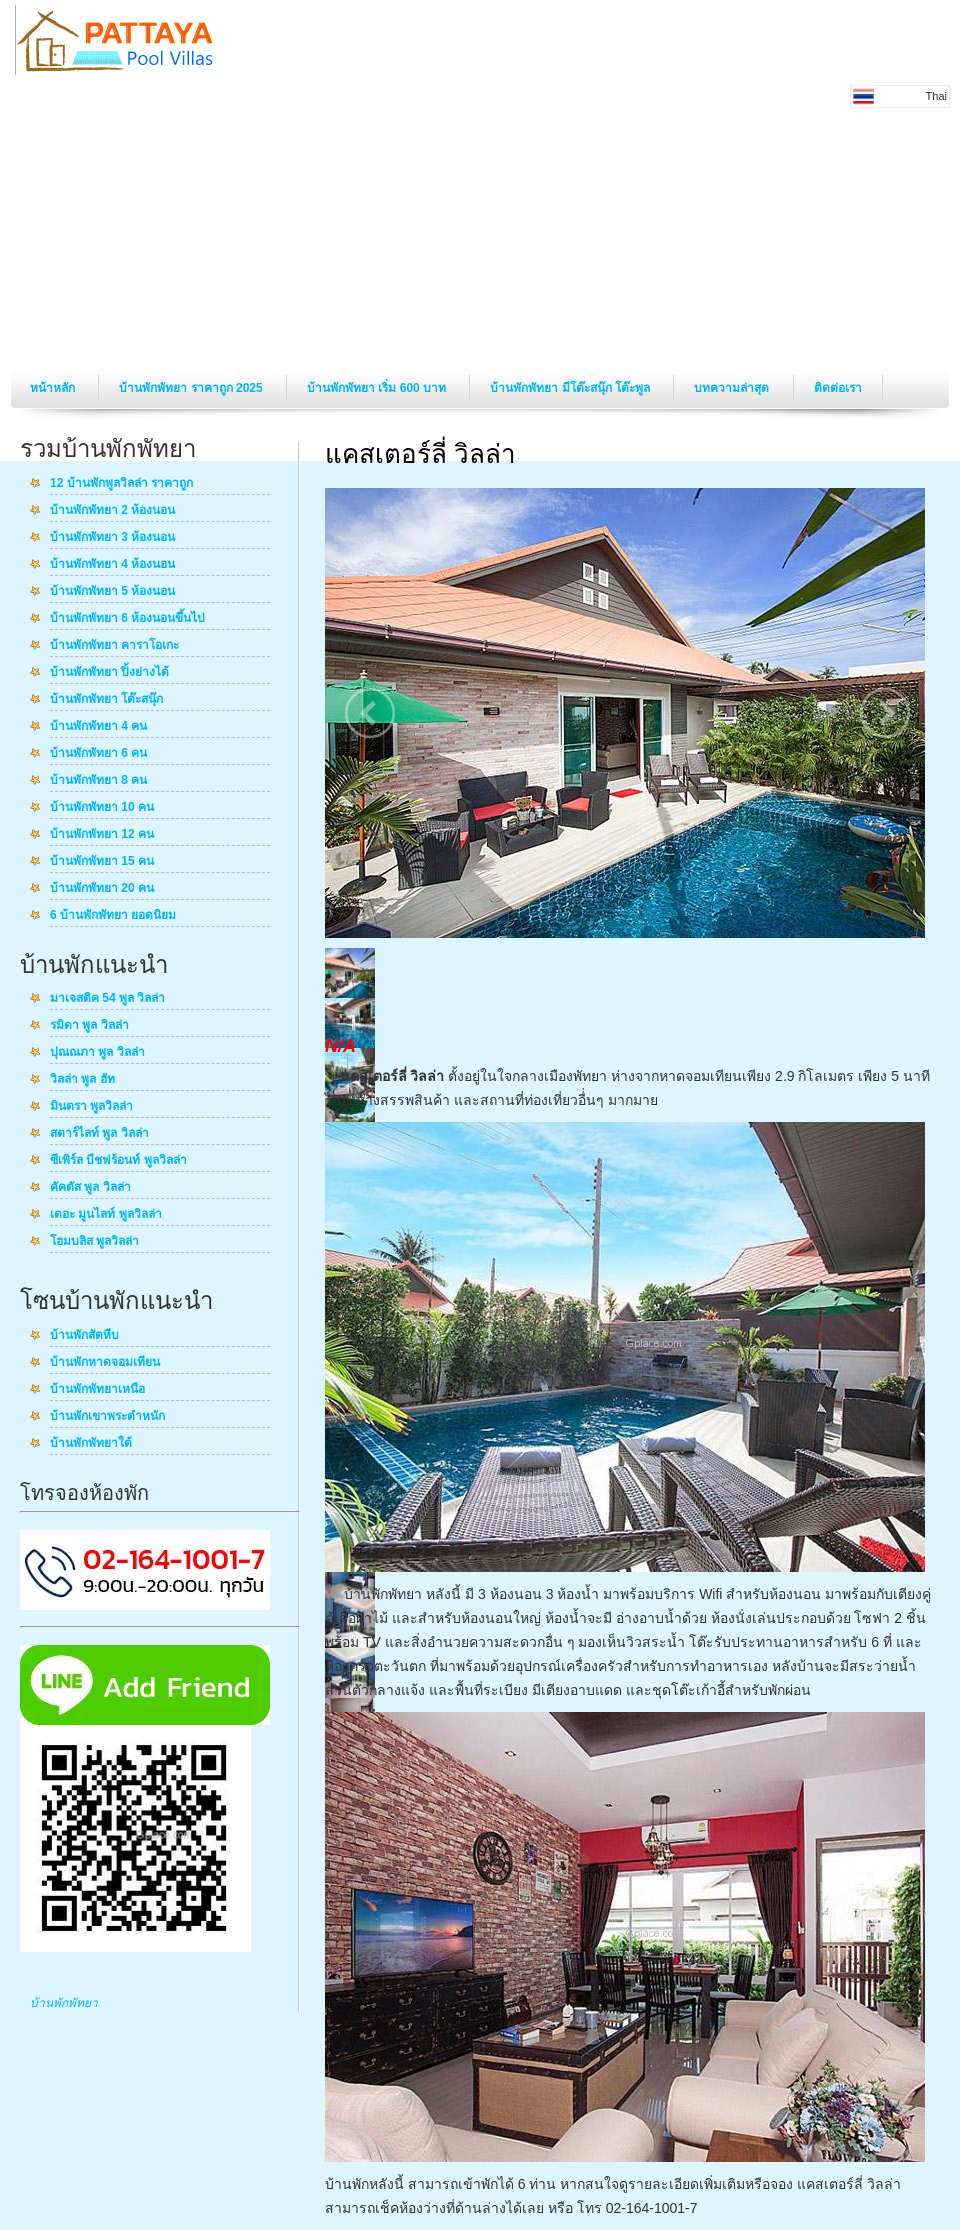 The width and height of the screenshot is (960, 2230). What do you see at coordinates (89, 1026) in the screenshot?
I see `รมิดา พูล วิลล่า` at bounding box center [89, 1026].